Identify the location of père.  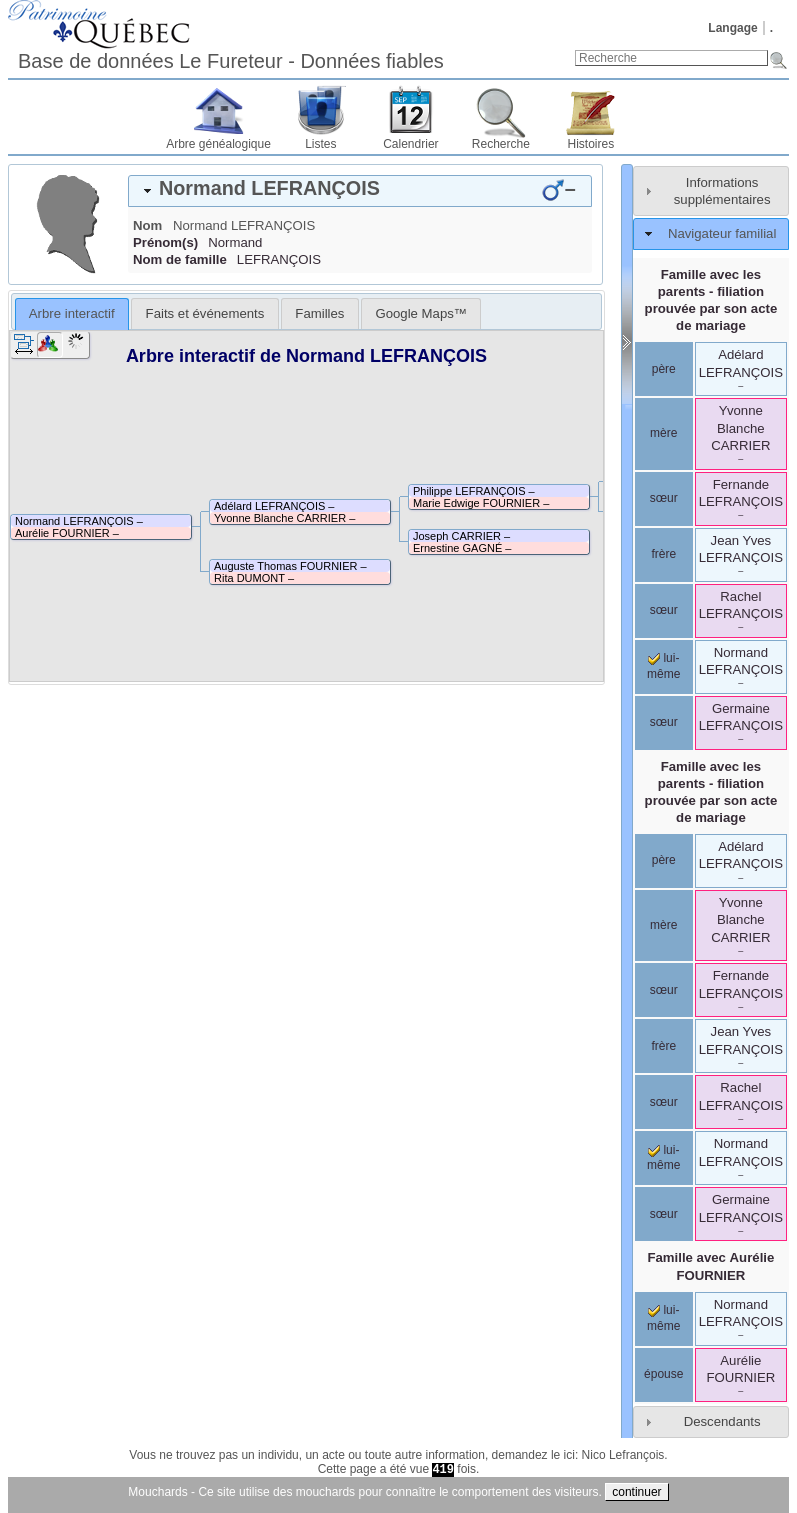
(664, 369).